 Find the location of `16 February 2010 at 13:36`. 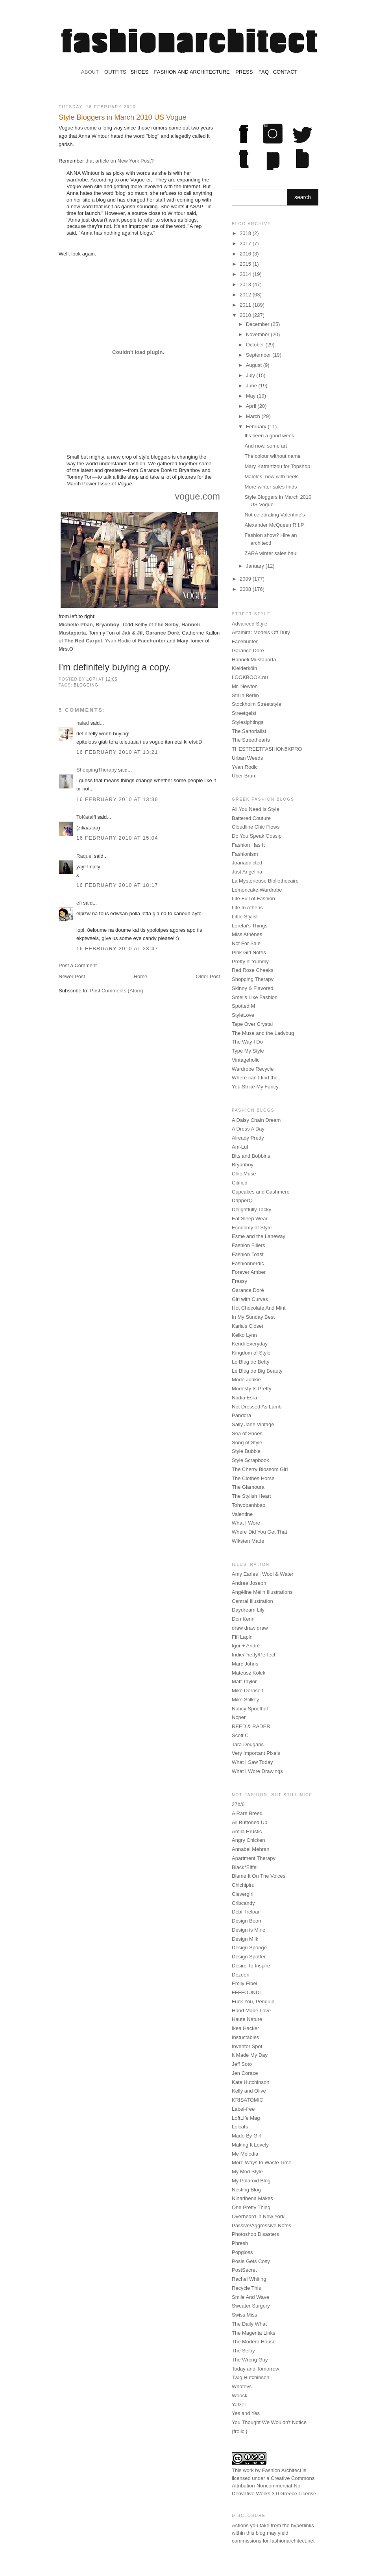

16 February 2010 at 13:36 is located at coordinates (117, 799).